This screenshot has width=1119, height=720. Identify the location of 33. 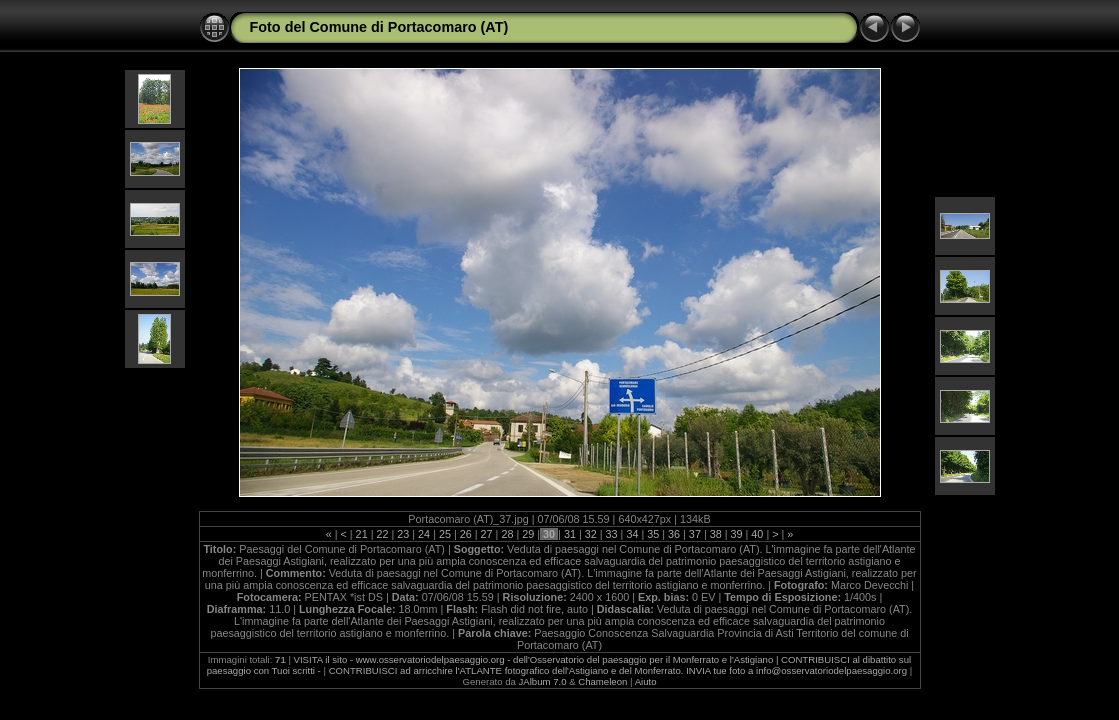
(612, 534).